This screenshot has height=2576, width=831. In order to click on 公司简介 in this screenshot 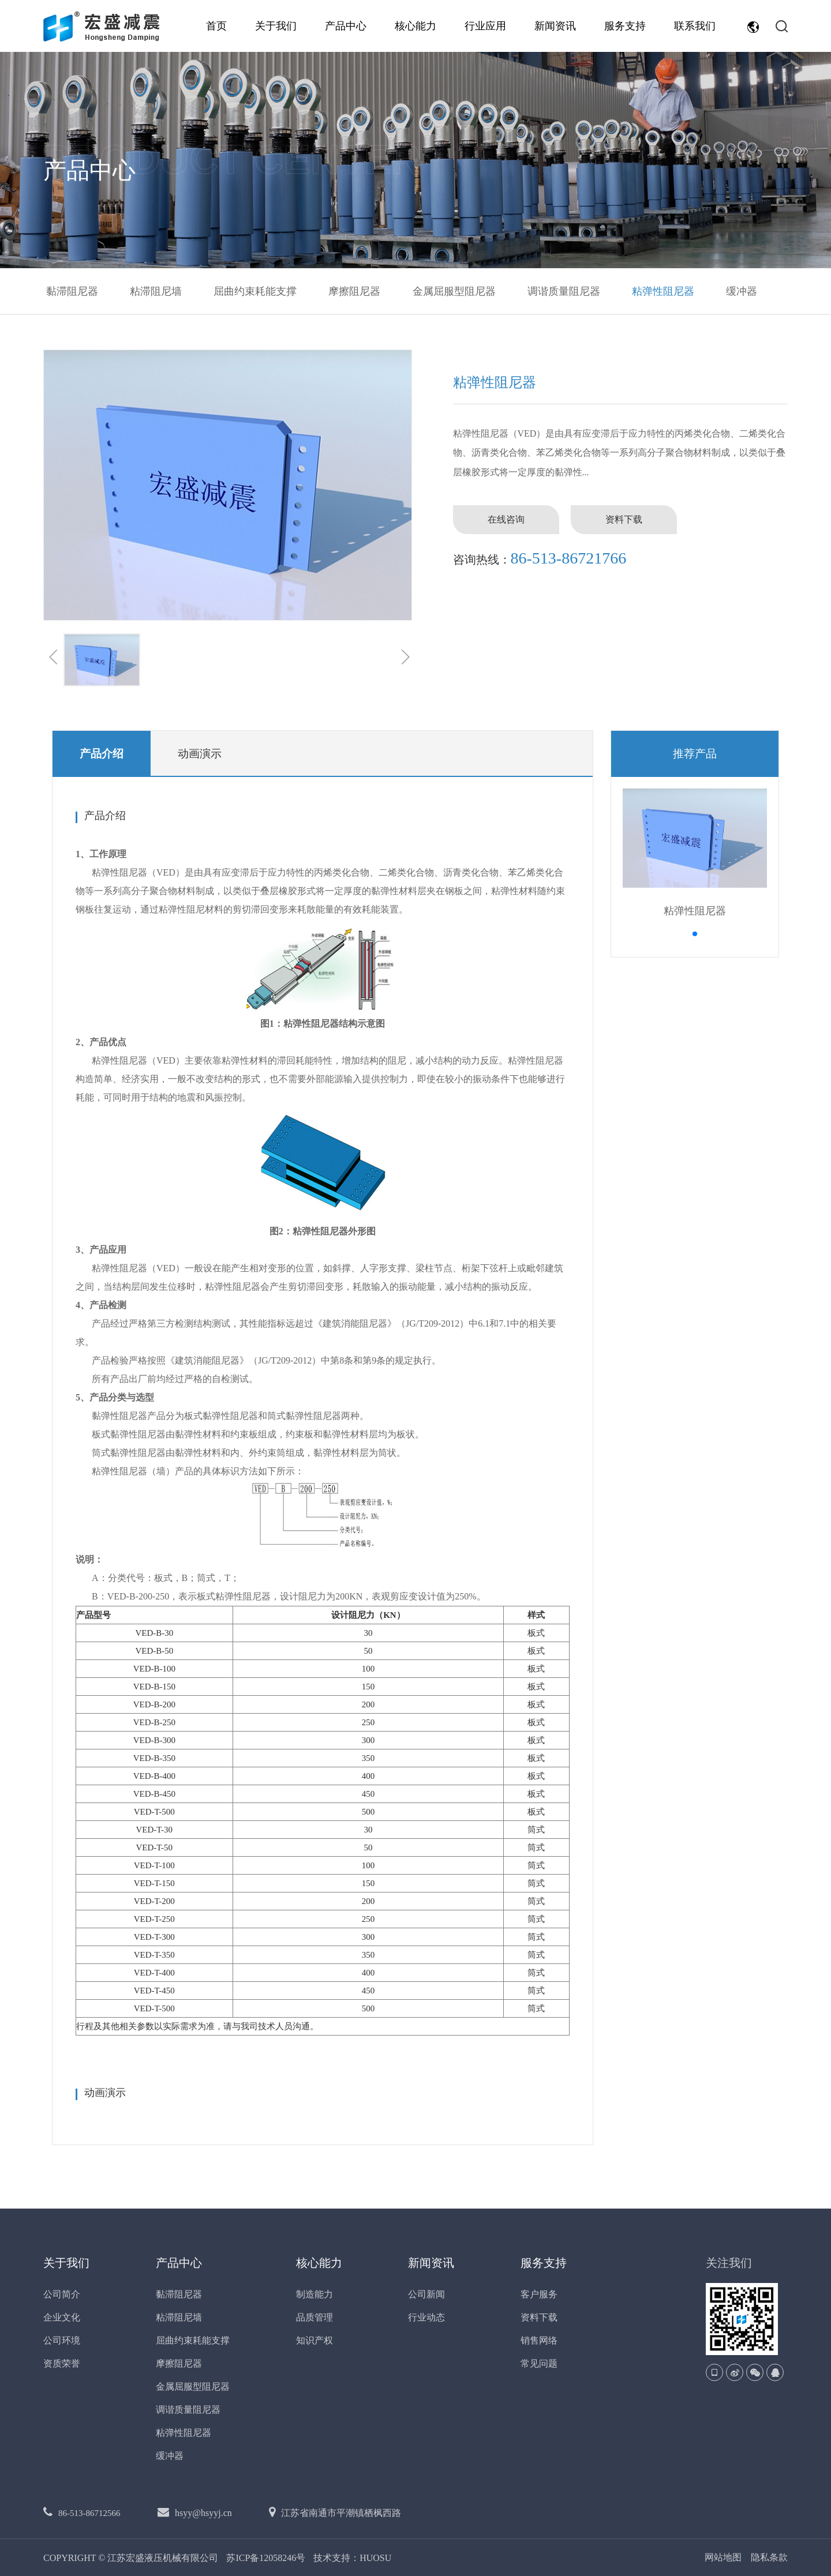, I will do `click(61, 2294)`.